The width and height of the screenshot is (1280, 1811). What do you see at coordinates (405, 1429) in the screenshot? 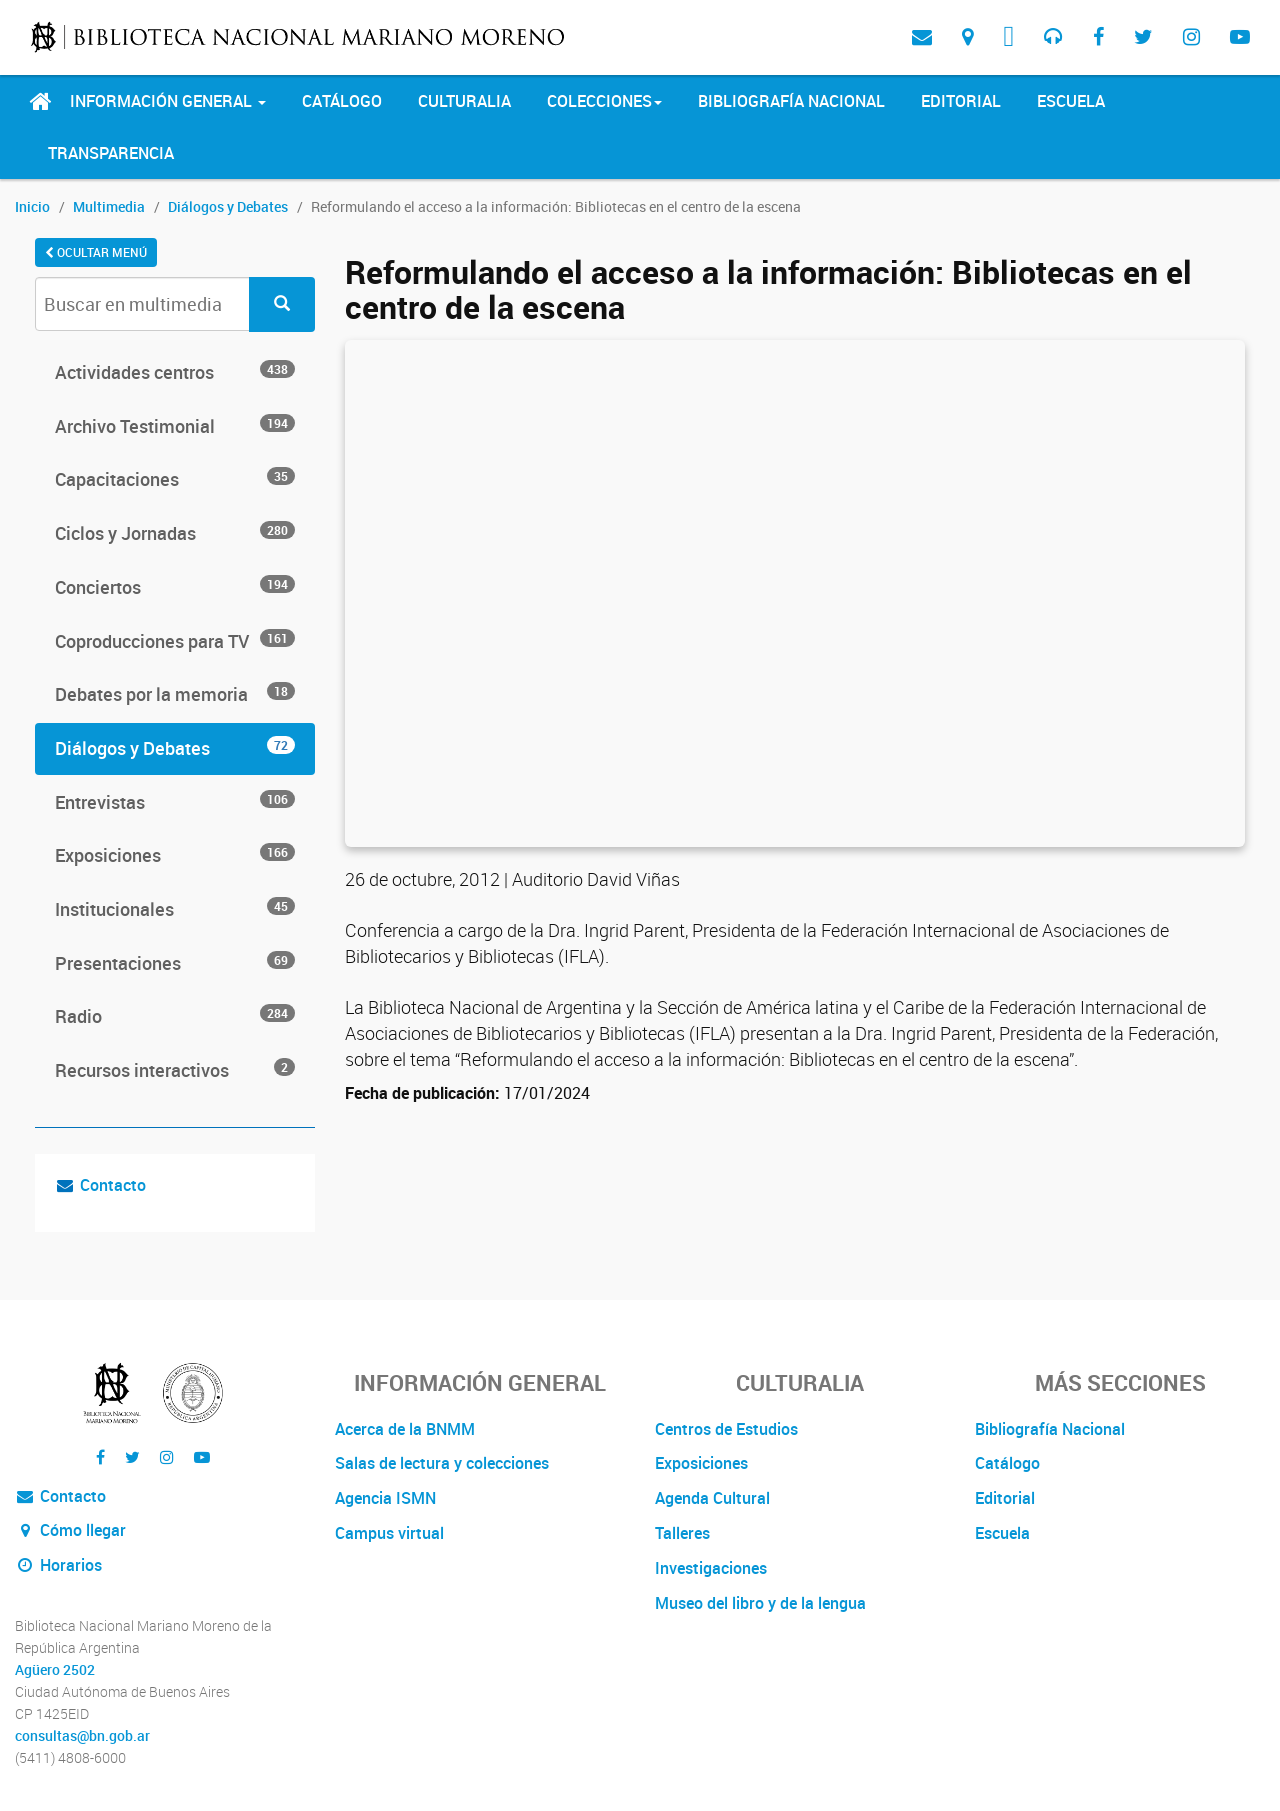
I see `Acerca de la BNMM` at bounding box center [405, 1429].